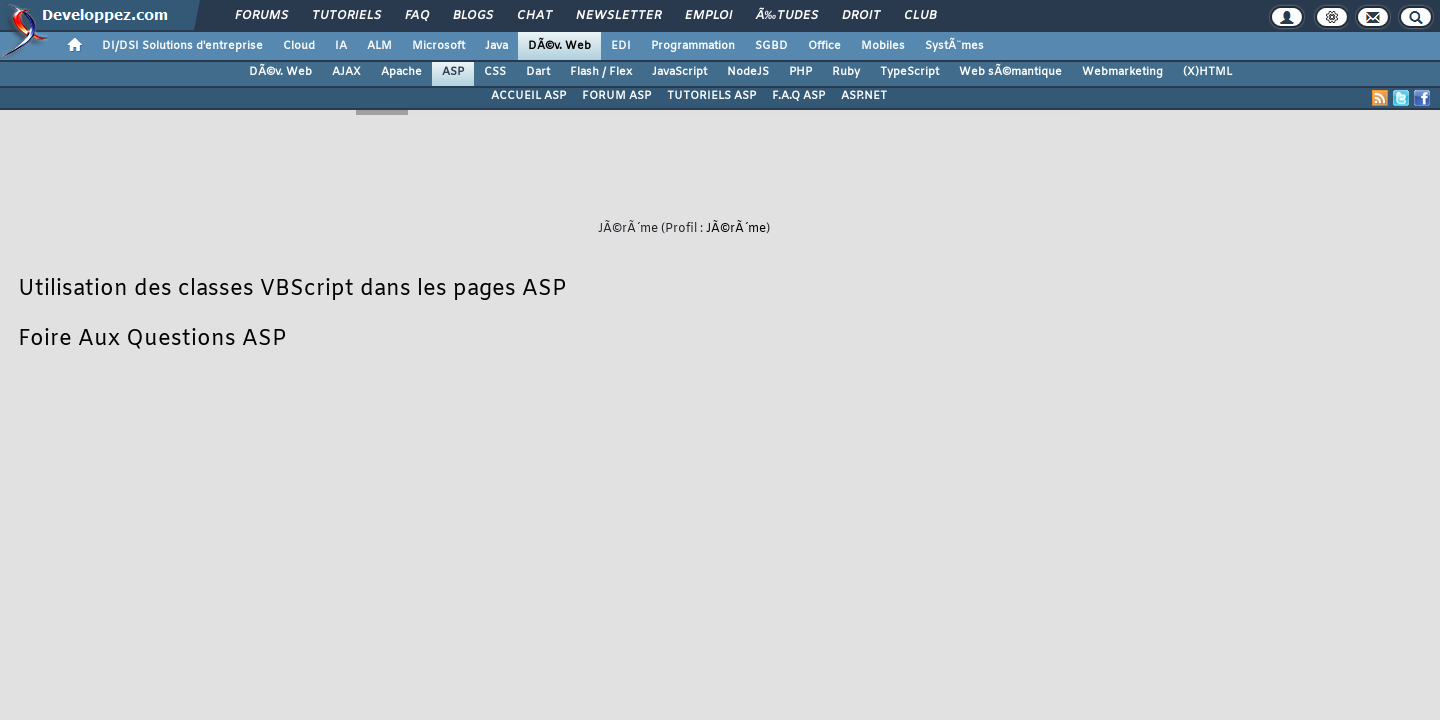 The width and height of the screenshot is (1440, 720). What do you see at coordinates (601, 72) in the screenshot?
I see `Flash / Flex` at bounding box center [601, 72].